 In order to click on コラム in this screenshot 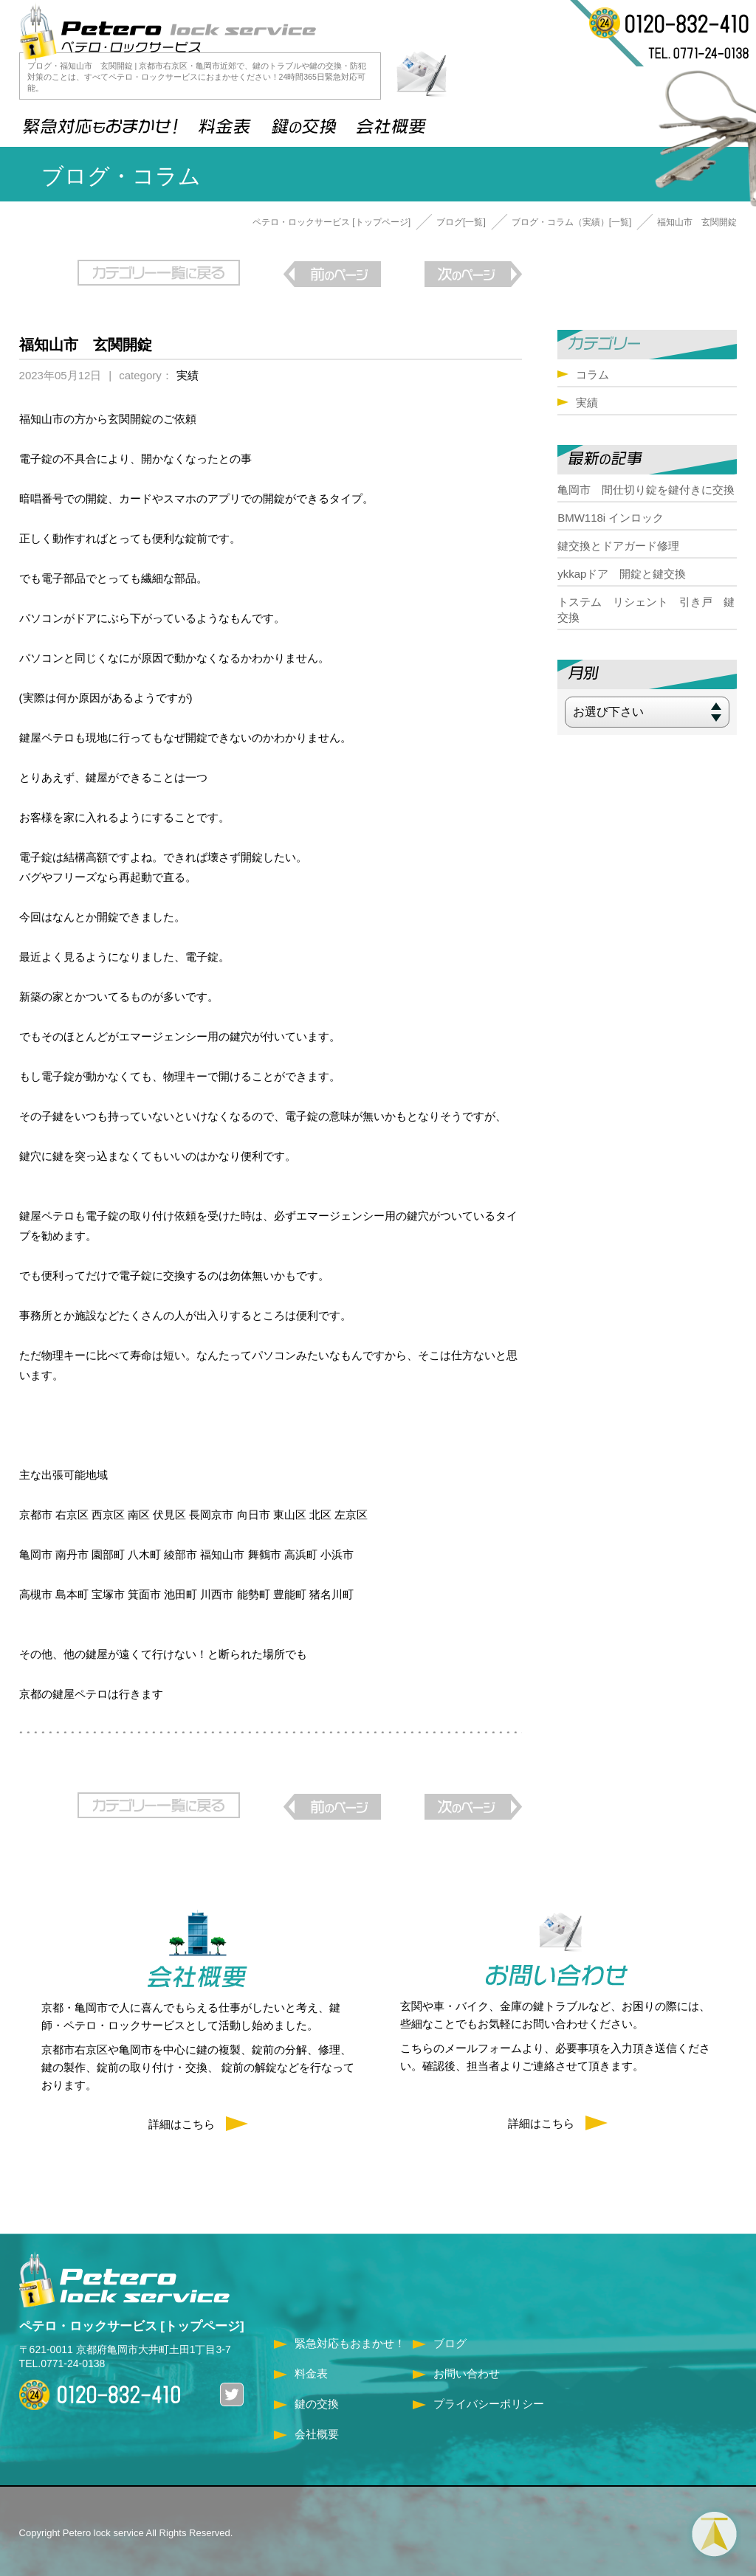, I will do `click(592, 374)`.